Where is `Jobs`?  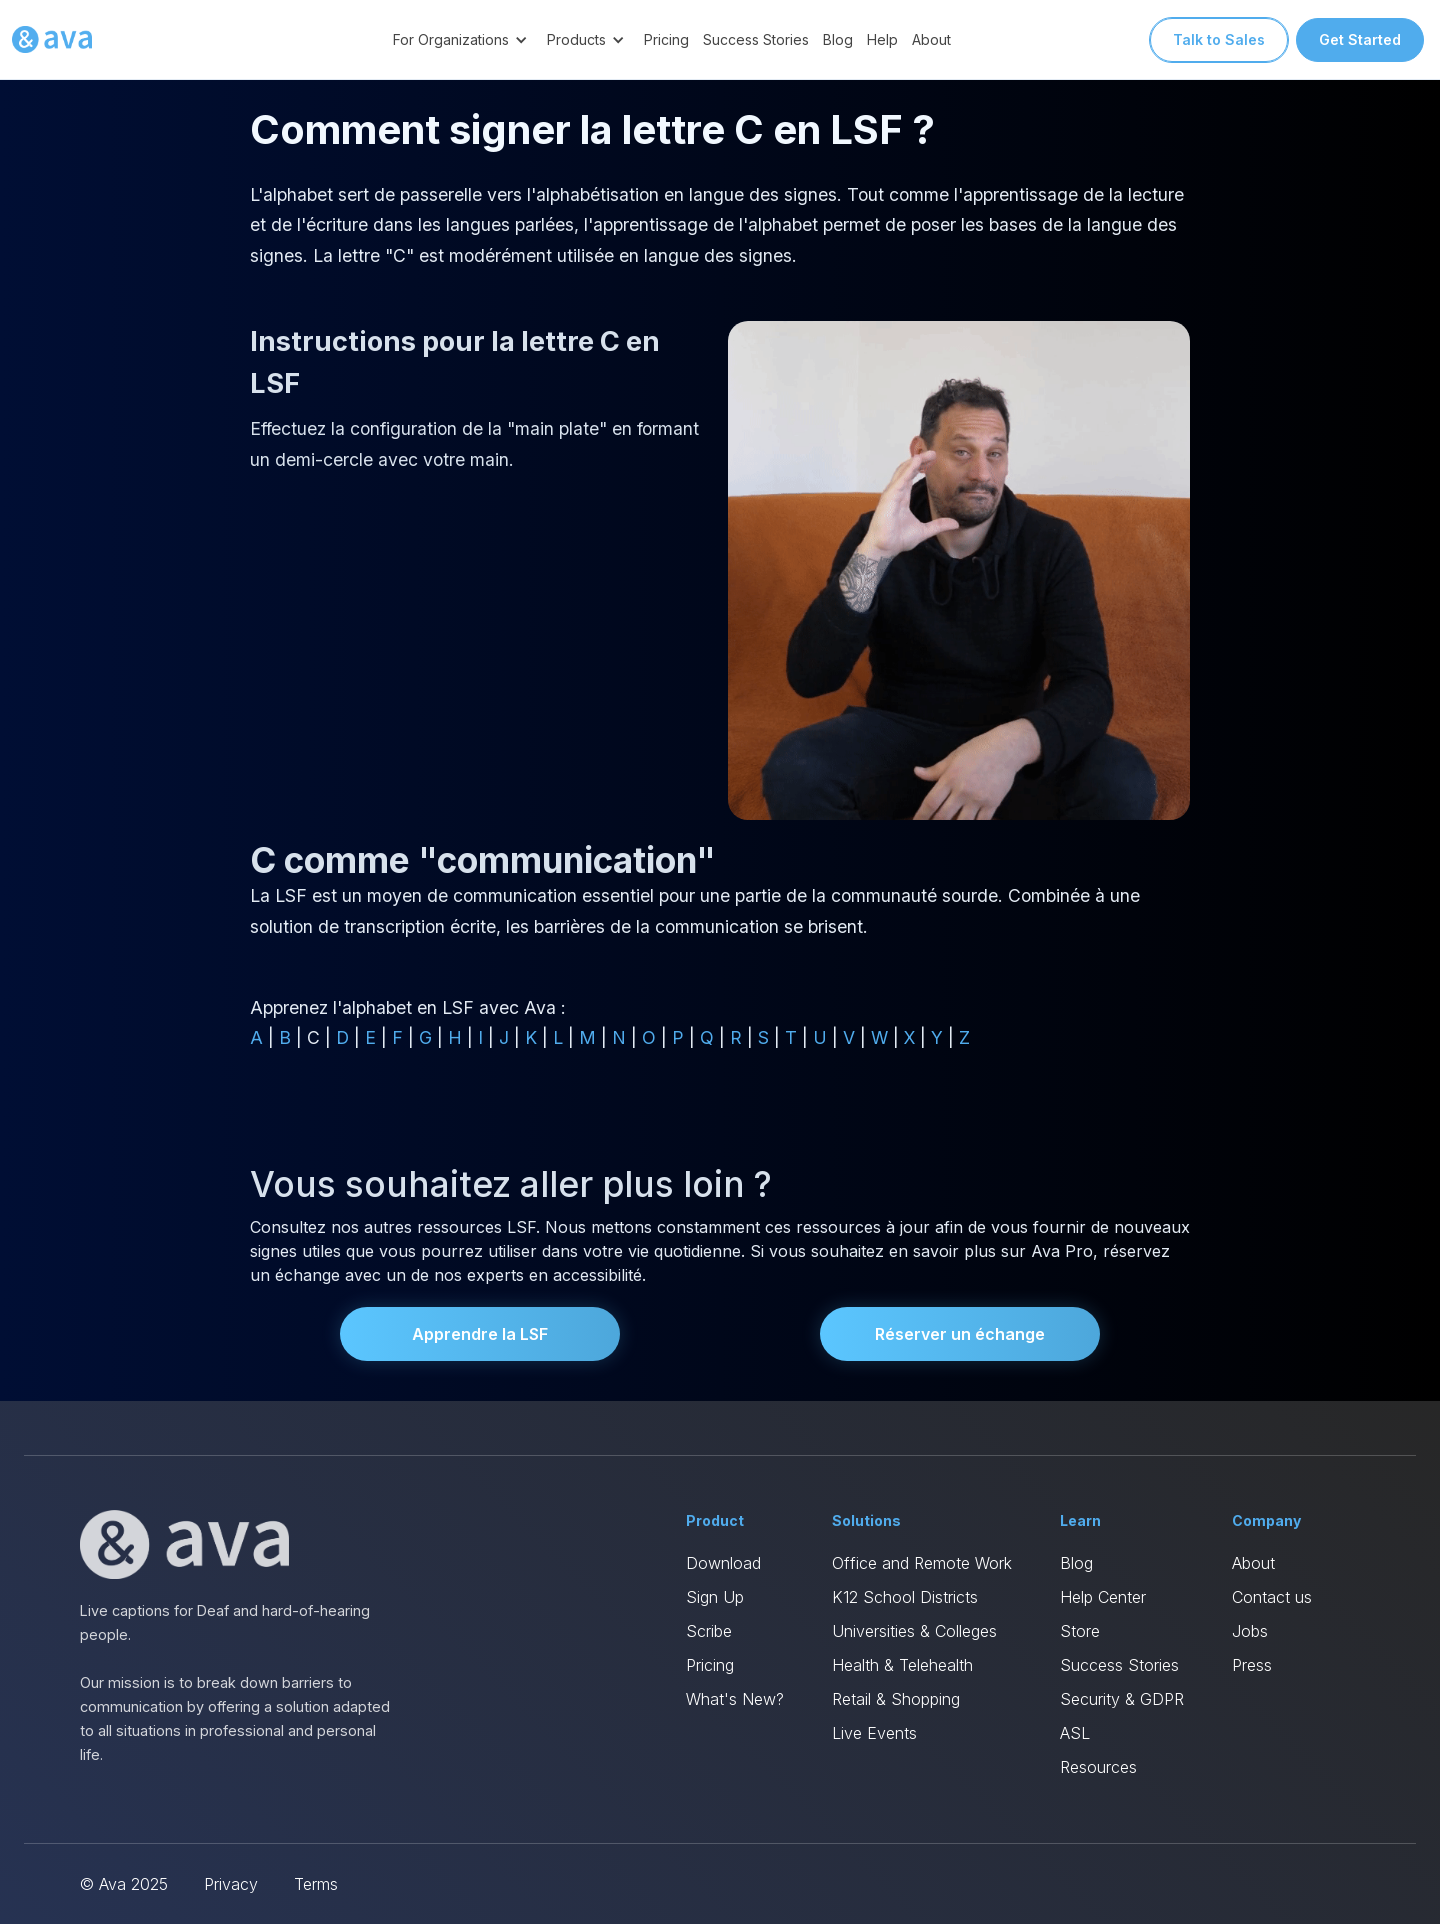
Jobs is located at coordinates (1250, 1631).